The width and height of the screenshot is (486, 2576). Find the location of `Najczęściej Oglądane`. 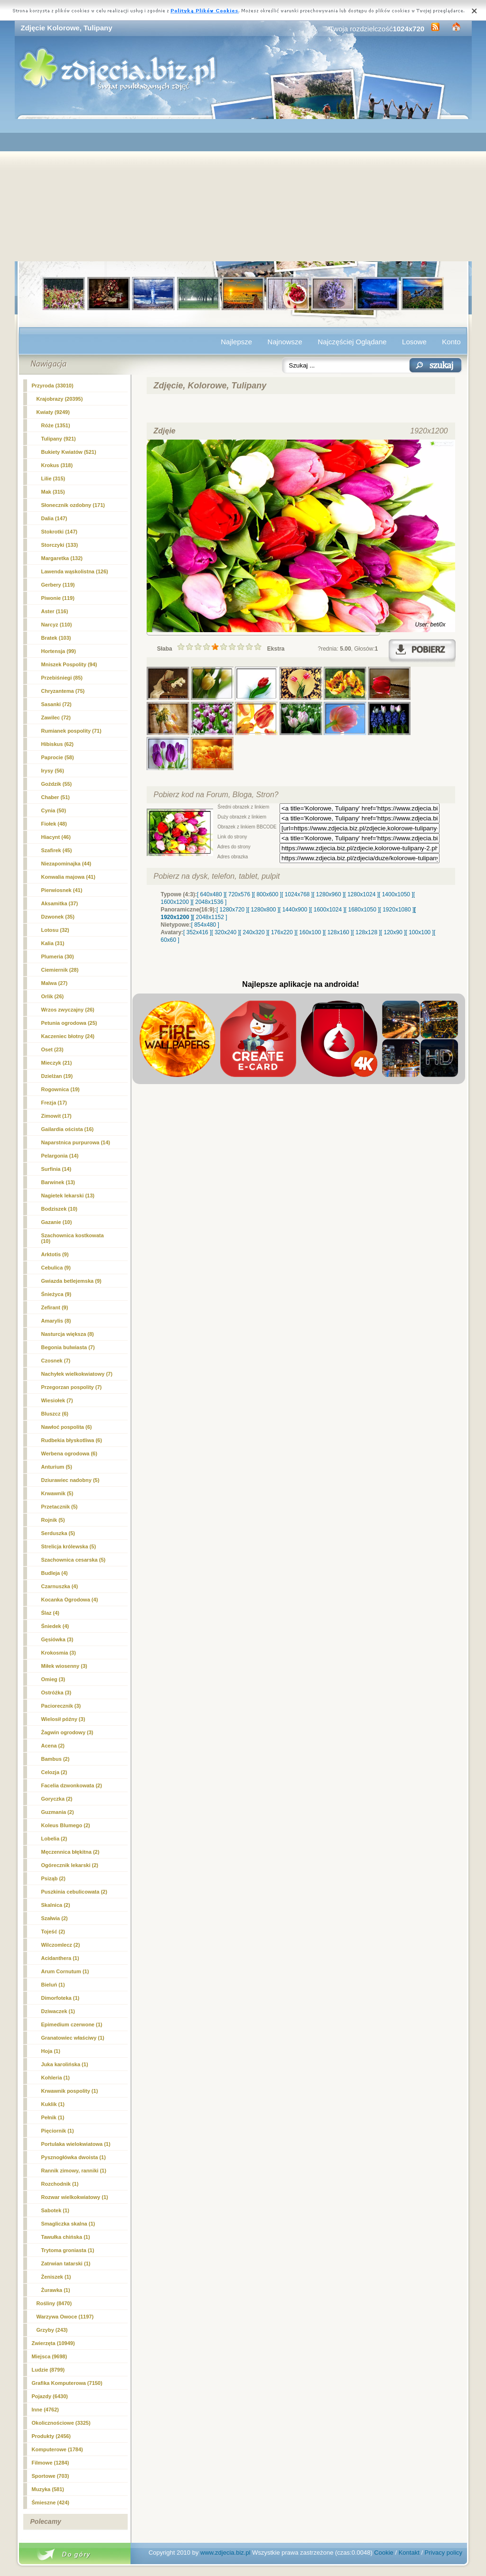

Najczęściej Oglądane is located at coordinates (352, 342).